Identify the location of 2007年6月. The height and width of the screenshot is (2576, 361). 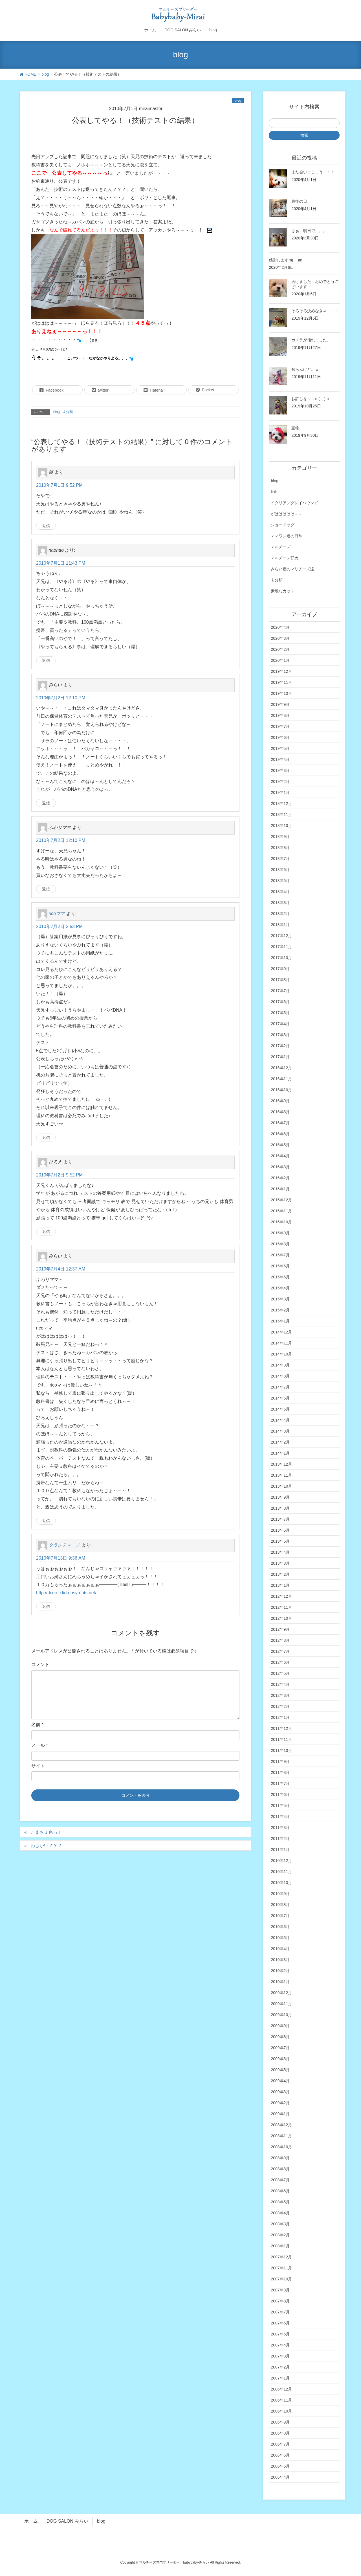
(280, 2323).